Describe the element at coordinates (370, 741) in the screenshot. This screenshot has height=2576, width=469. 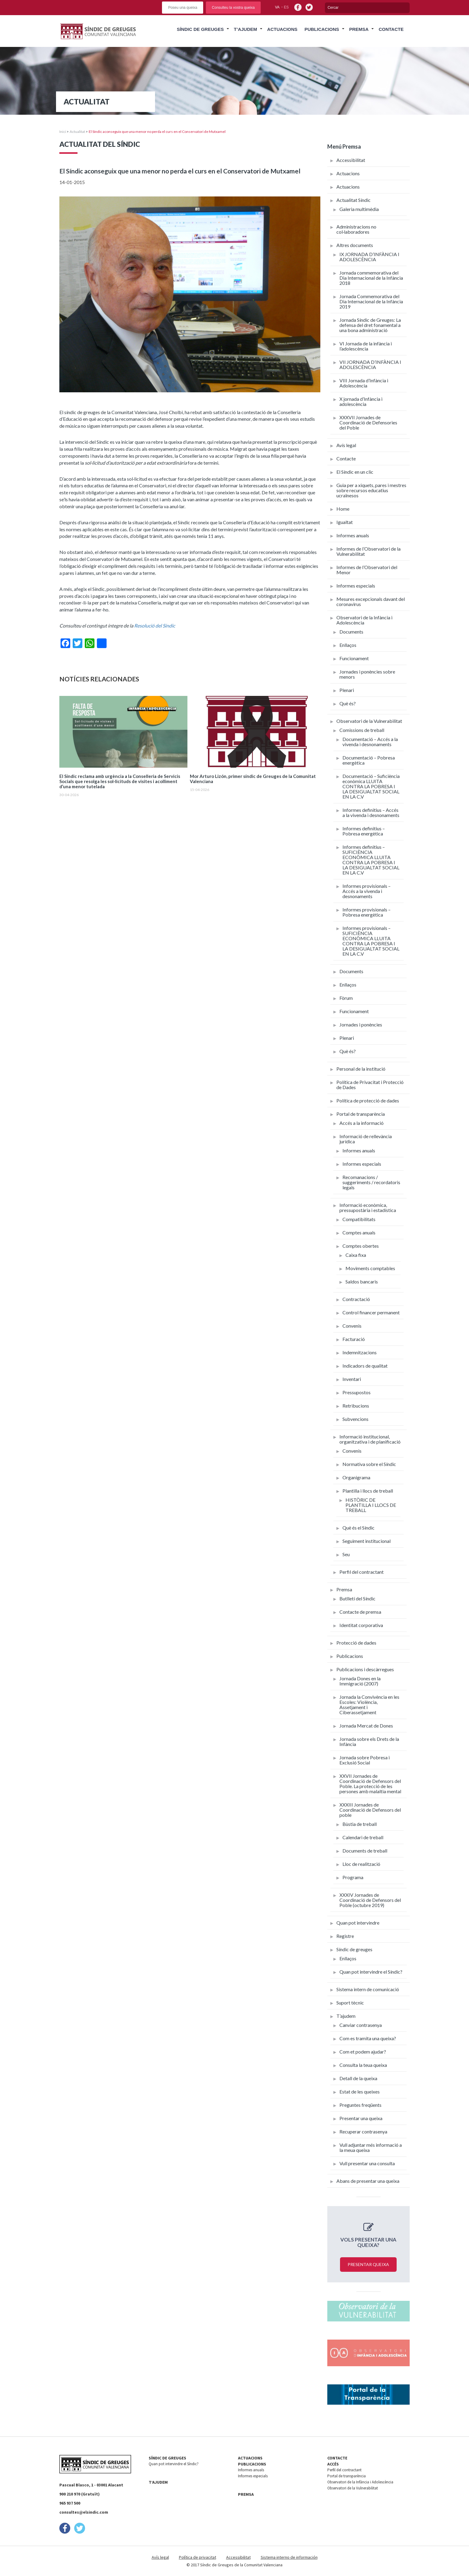
I see `Documentació – Accés a la vivenda i desnonaments` at that location.